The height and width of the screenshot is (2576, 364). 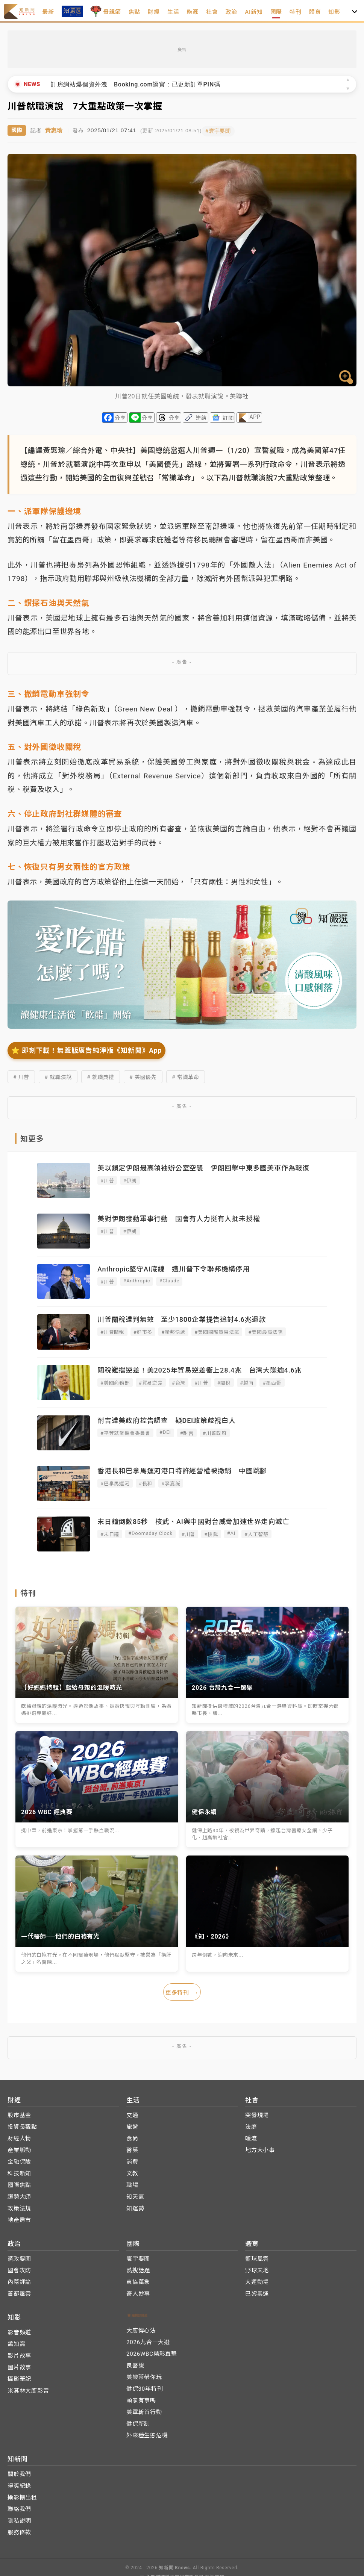 I want to click on 東協萬象, so click(x=138, y=2279).